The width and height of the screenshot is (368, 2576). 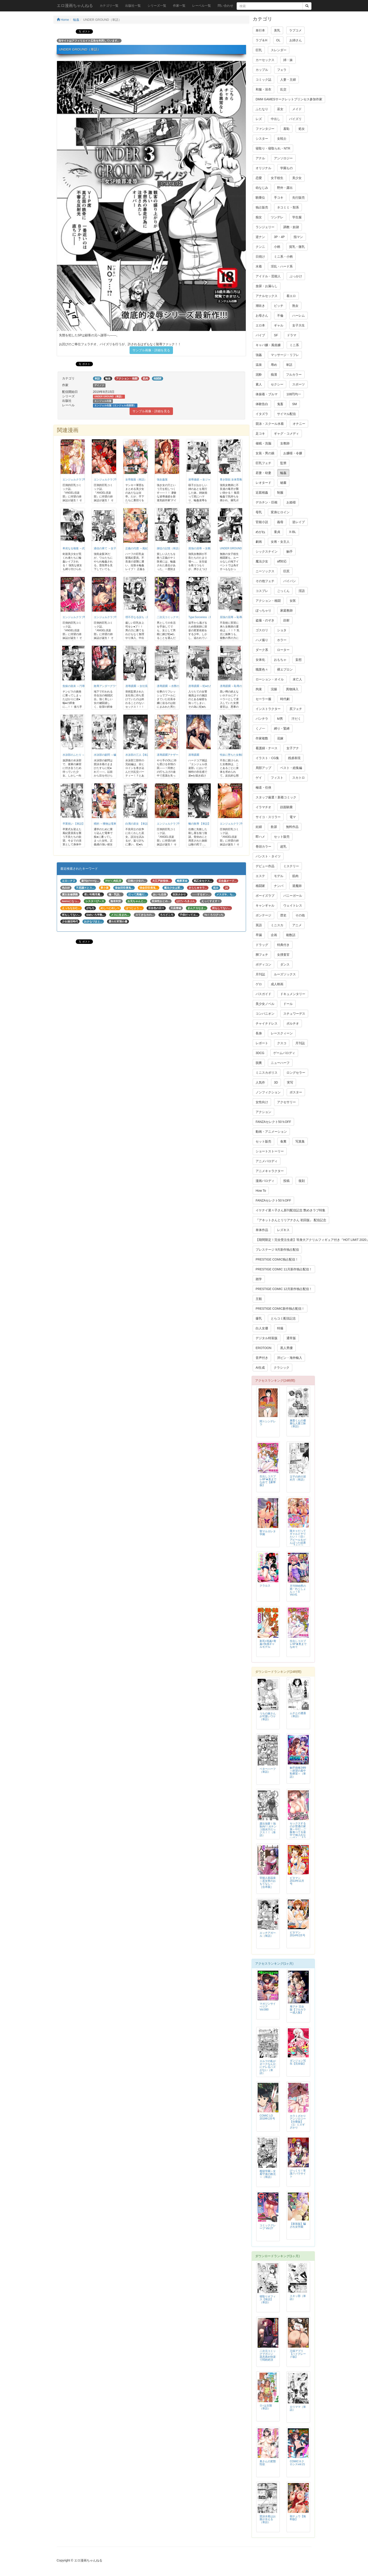 I want to click on 生出しコスプレ6P★奥までなめて, so click(x=298, y=1643).